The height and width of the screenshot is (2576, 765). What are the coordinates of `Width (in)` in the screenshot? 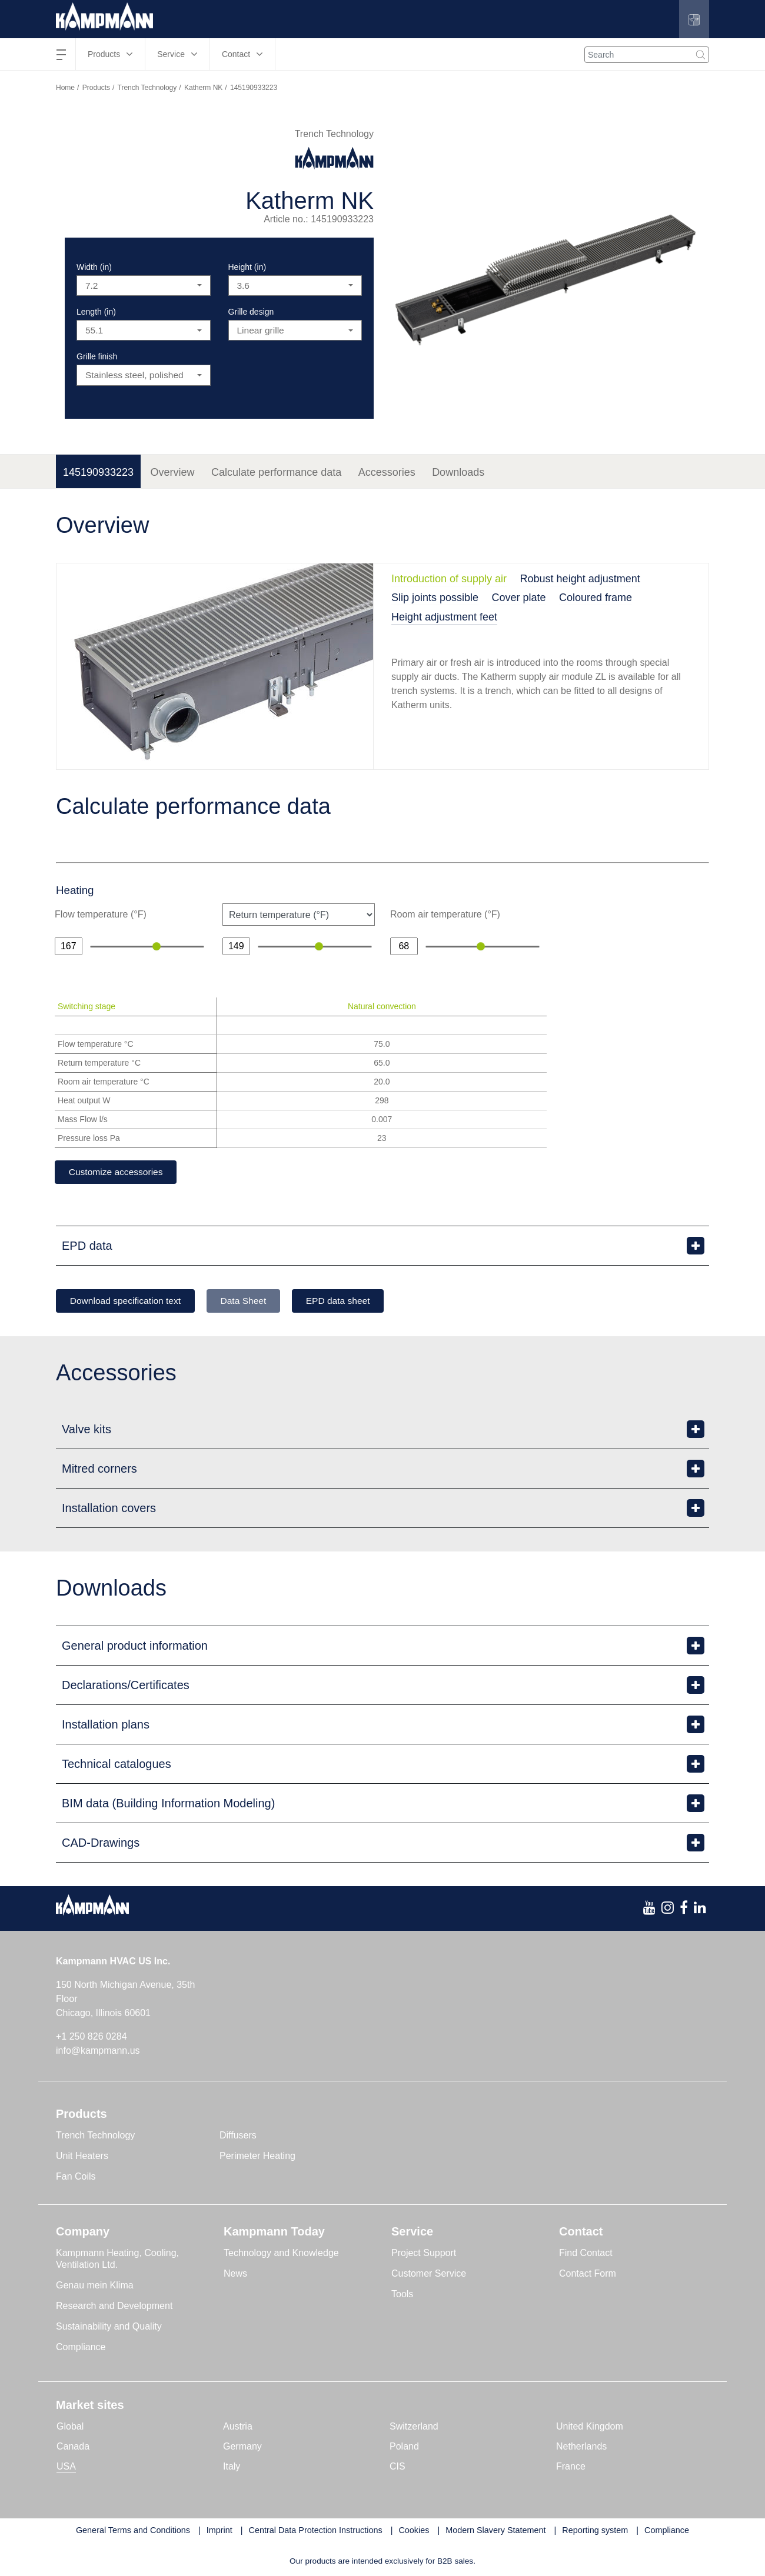 It's located at (94, 267).